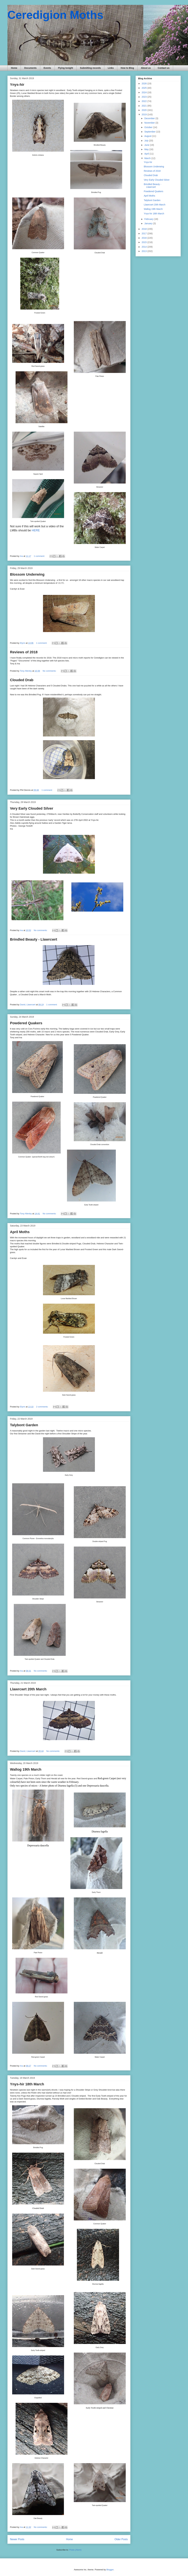  What do you see at coordinates (148, 223) in the screenshot?
I see `January` at bounding box center [148, 223].